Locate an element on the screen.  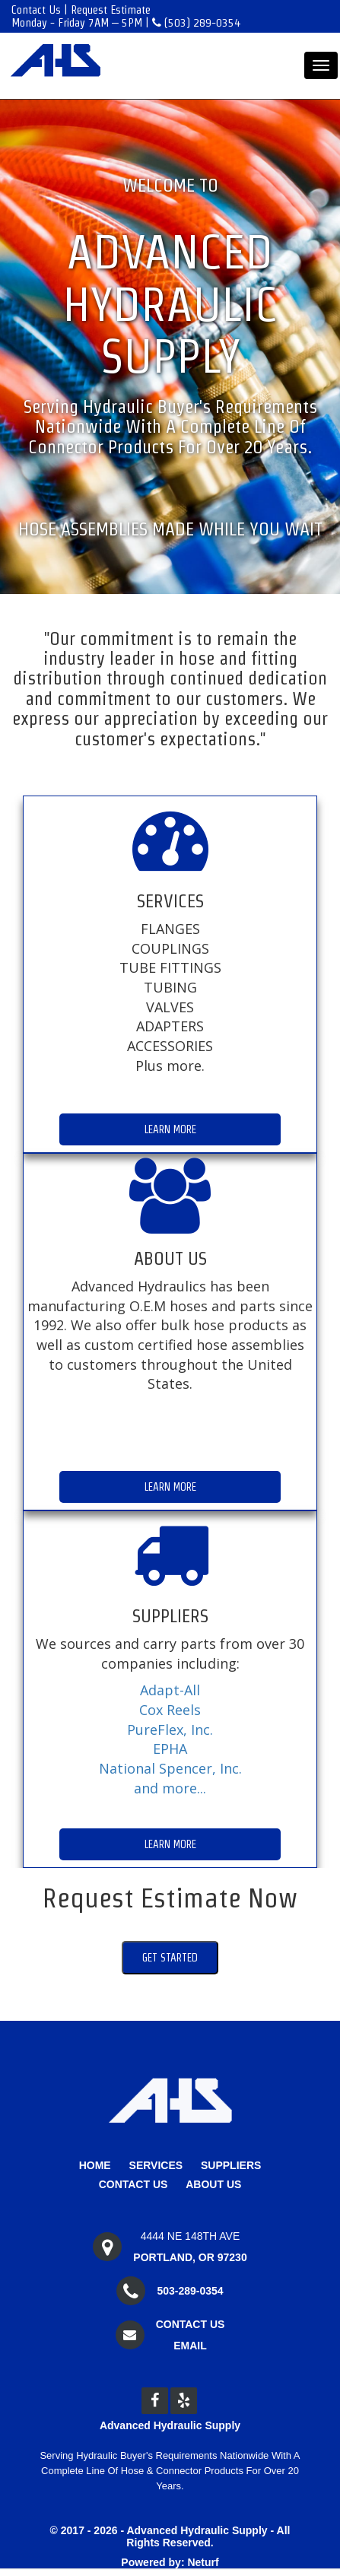
Cox Reels is located at coordinates (170, 1710).